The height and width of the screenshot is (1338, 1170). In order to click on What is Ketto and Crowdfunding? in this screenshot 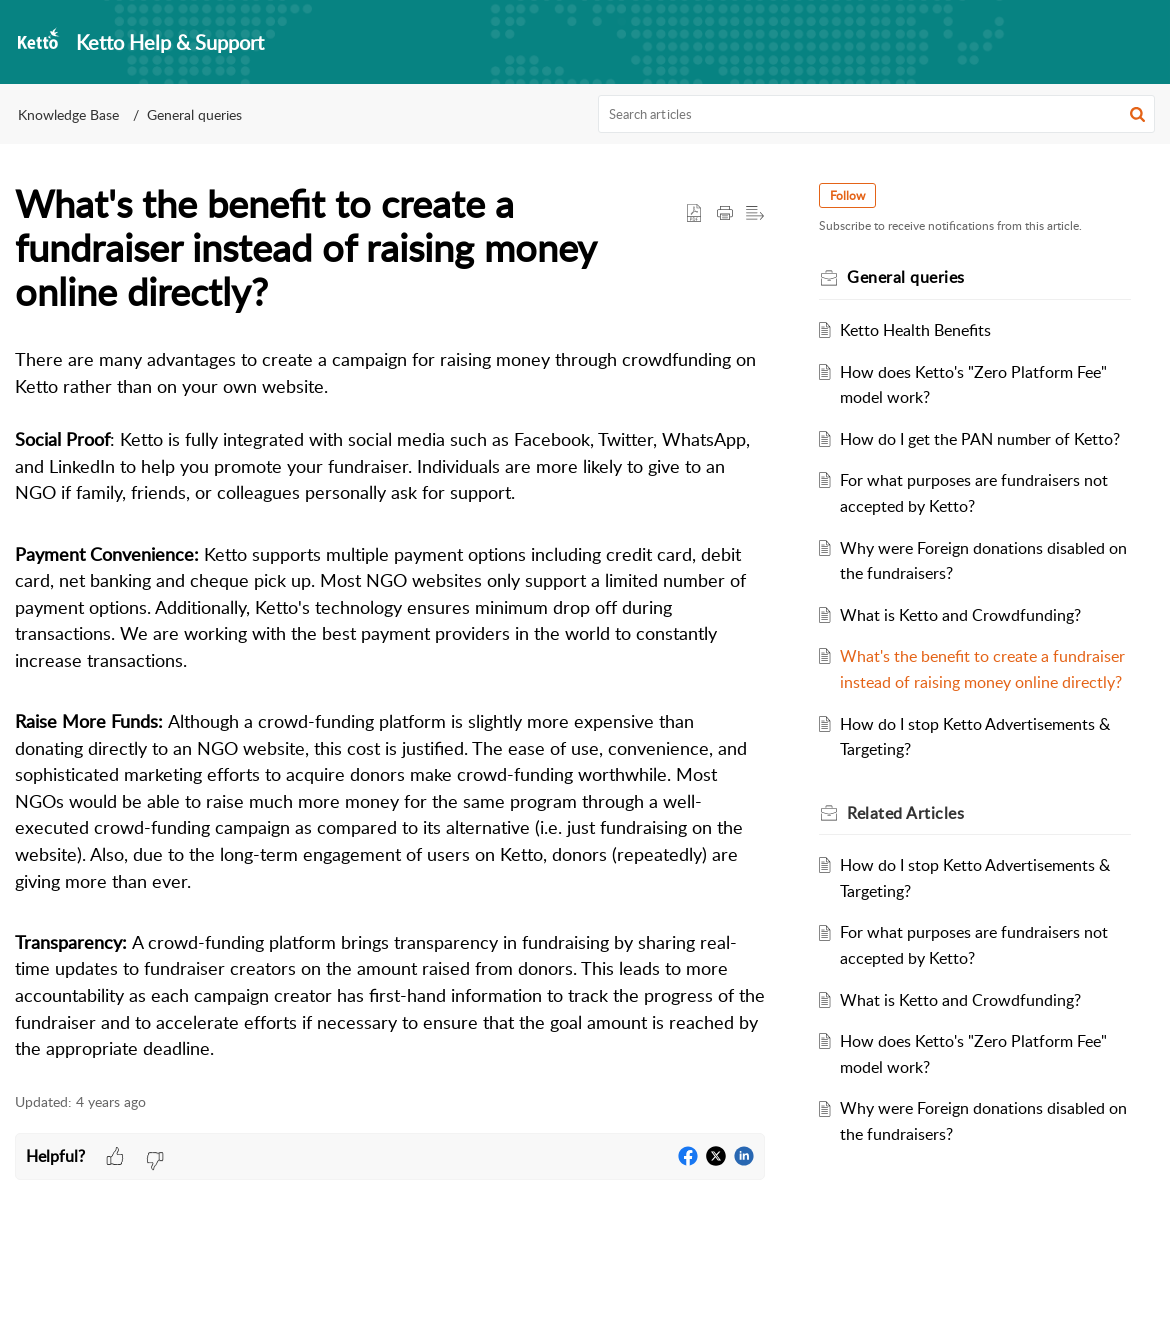, I will do `click(970, 640)`.